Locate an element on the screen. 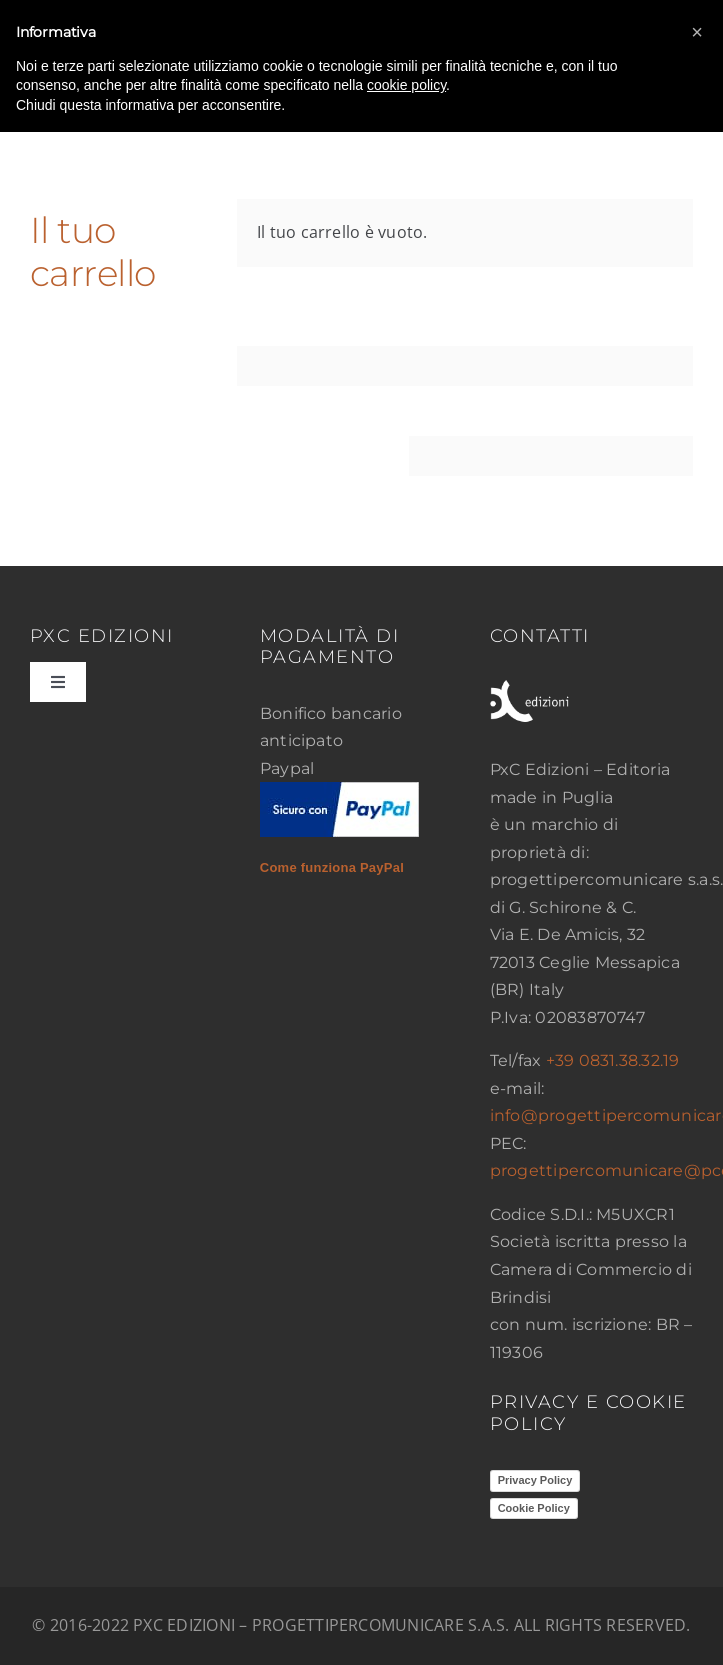 This screenshot has width=723, height=1665. Privacy Policy is located at coordinates (535, 1480).